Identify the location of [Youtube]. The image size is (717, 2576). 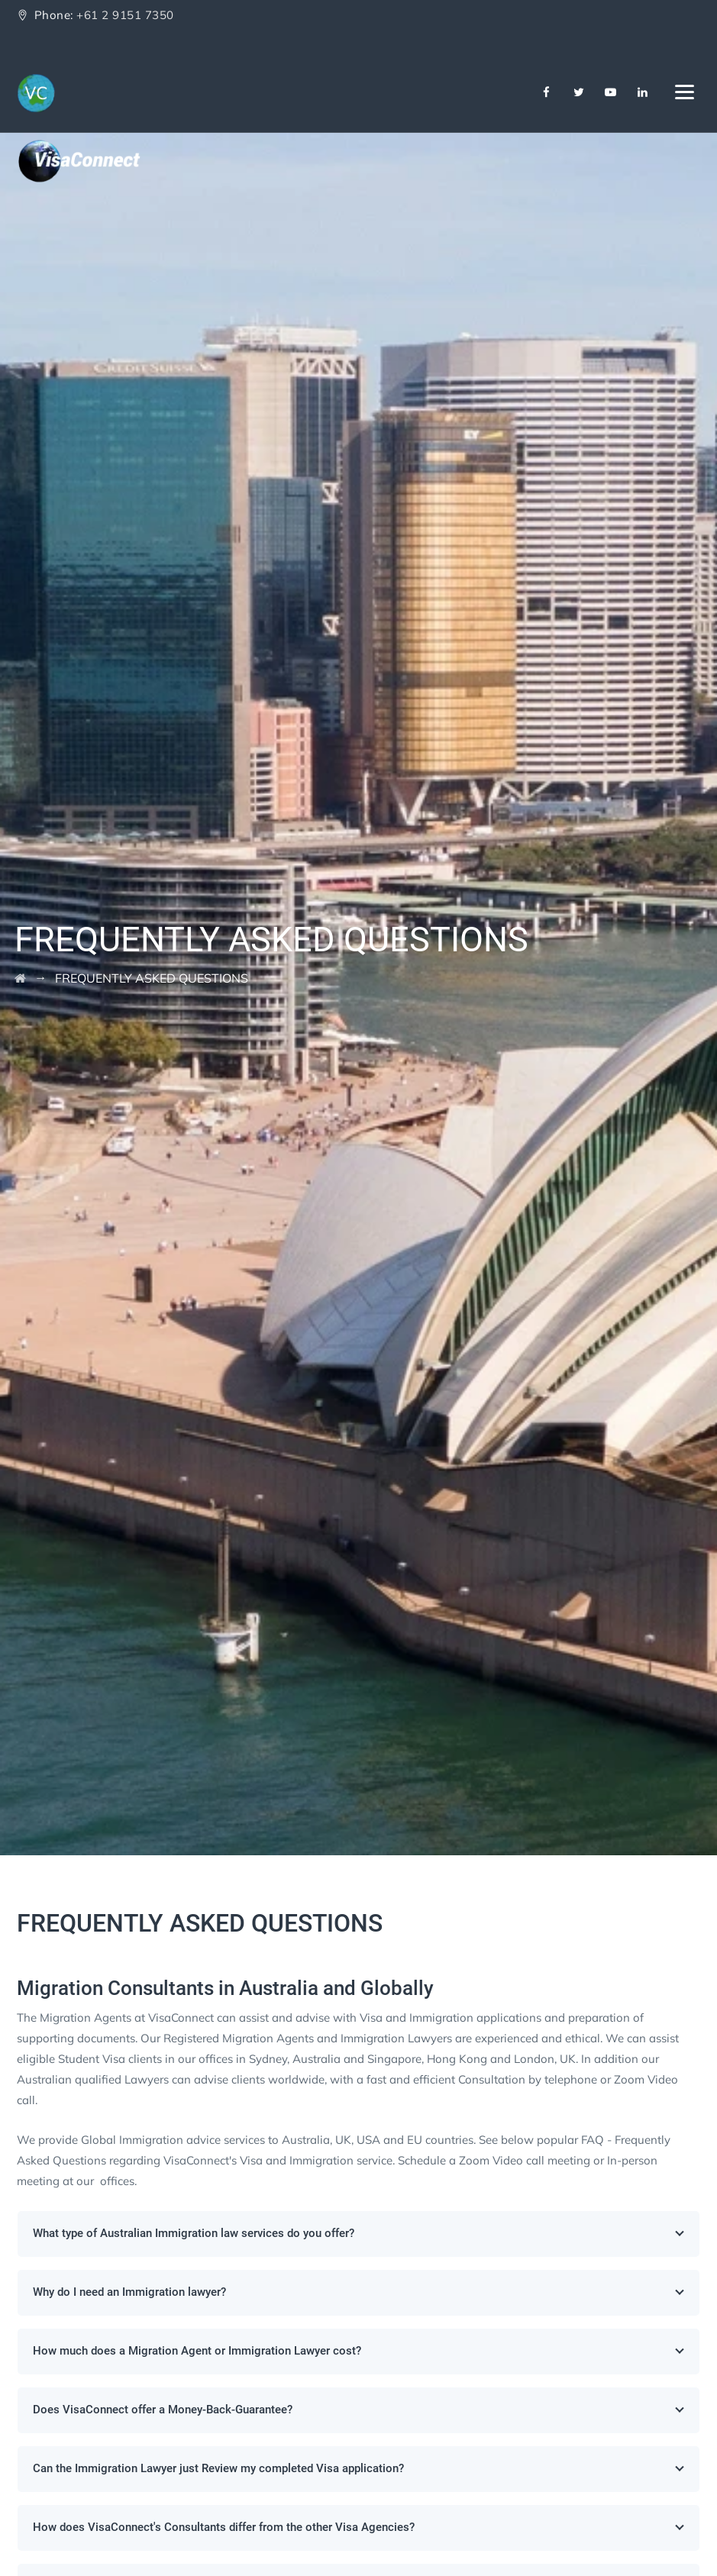
(611, 92).